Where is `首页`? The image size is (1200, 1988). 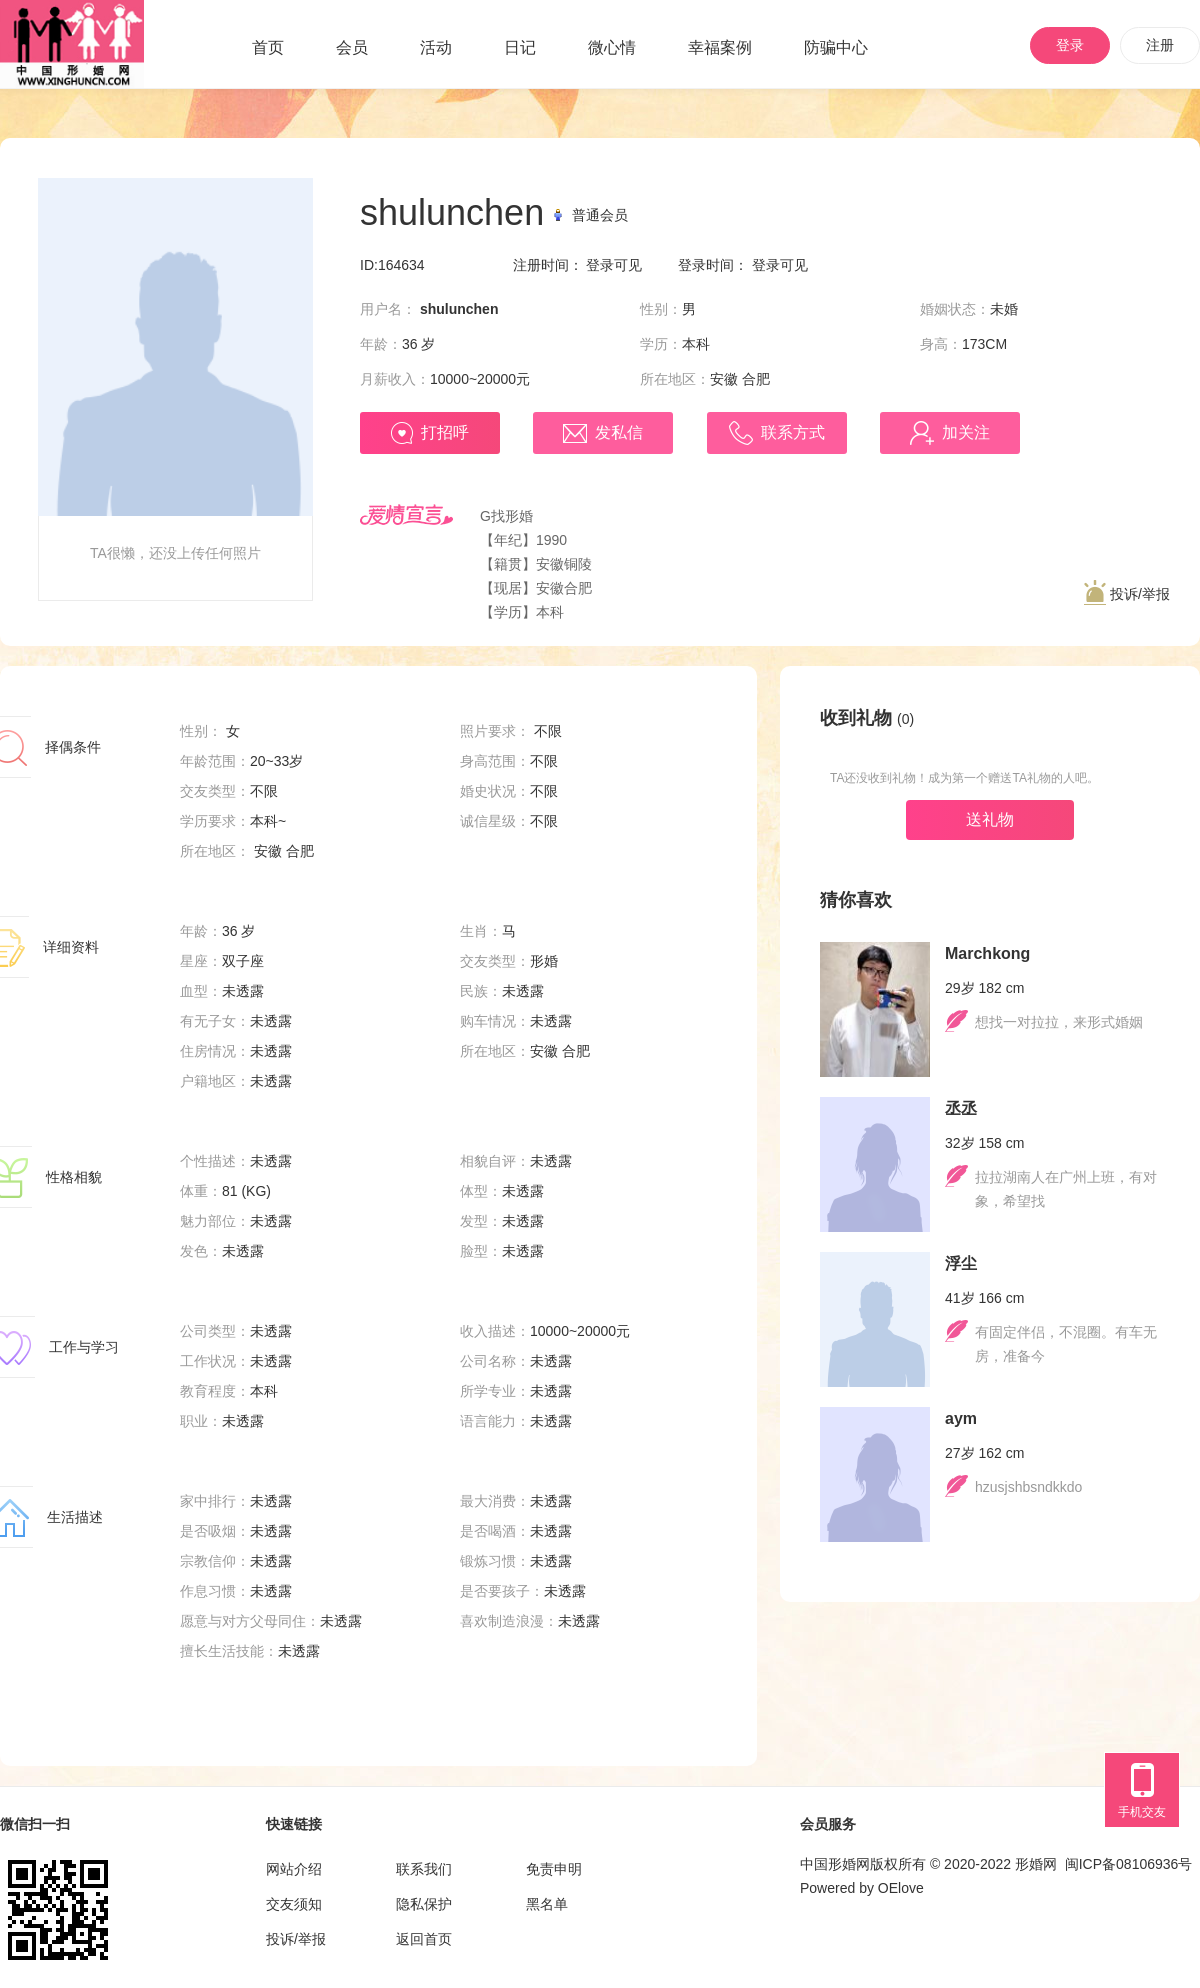 首页 is located at coordinates (268, 47).